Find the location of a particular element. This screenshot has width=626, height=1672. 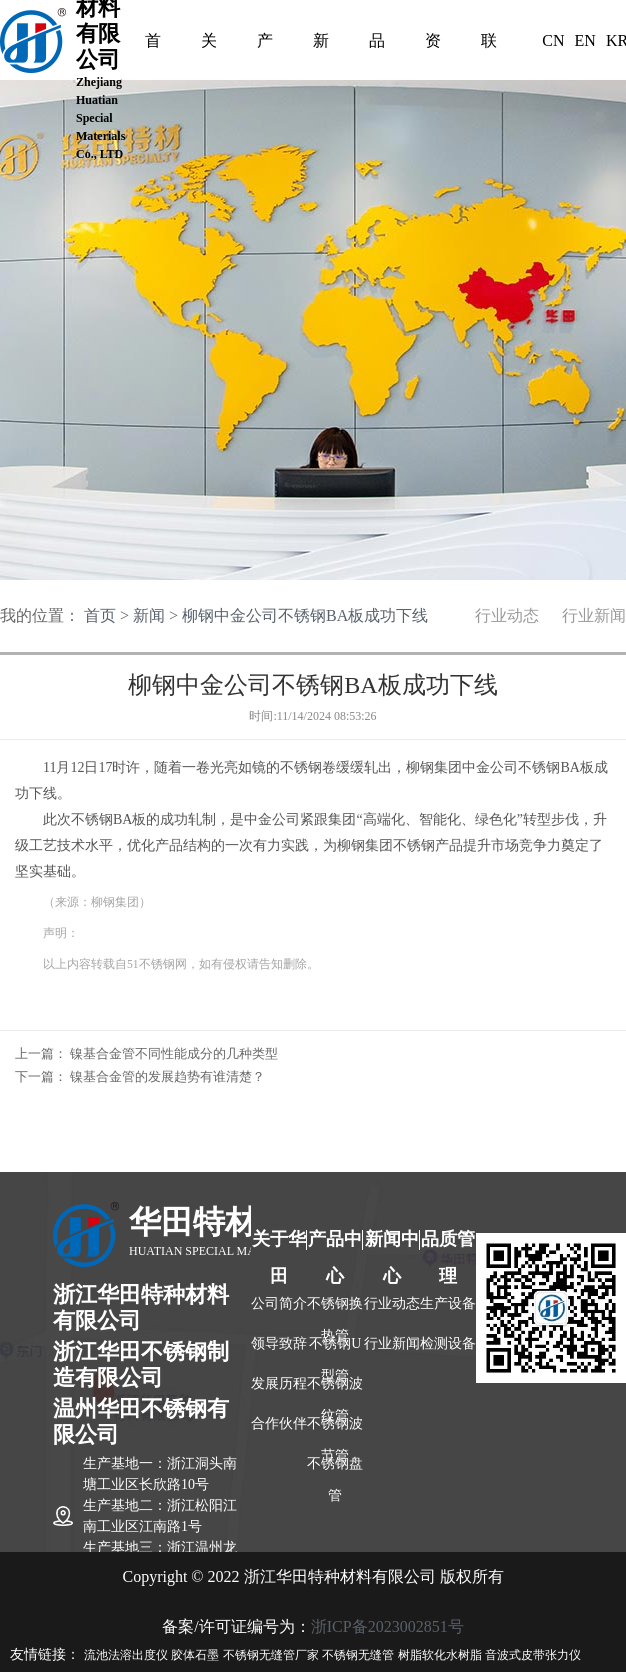

新闻中心 is located at coordinates (321, 45).